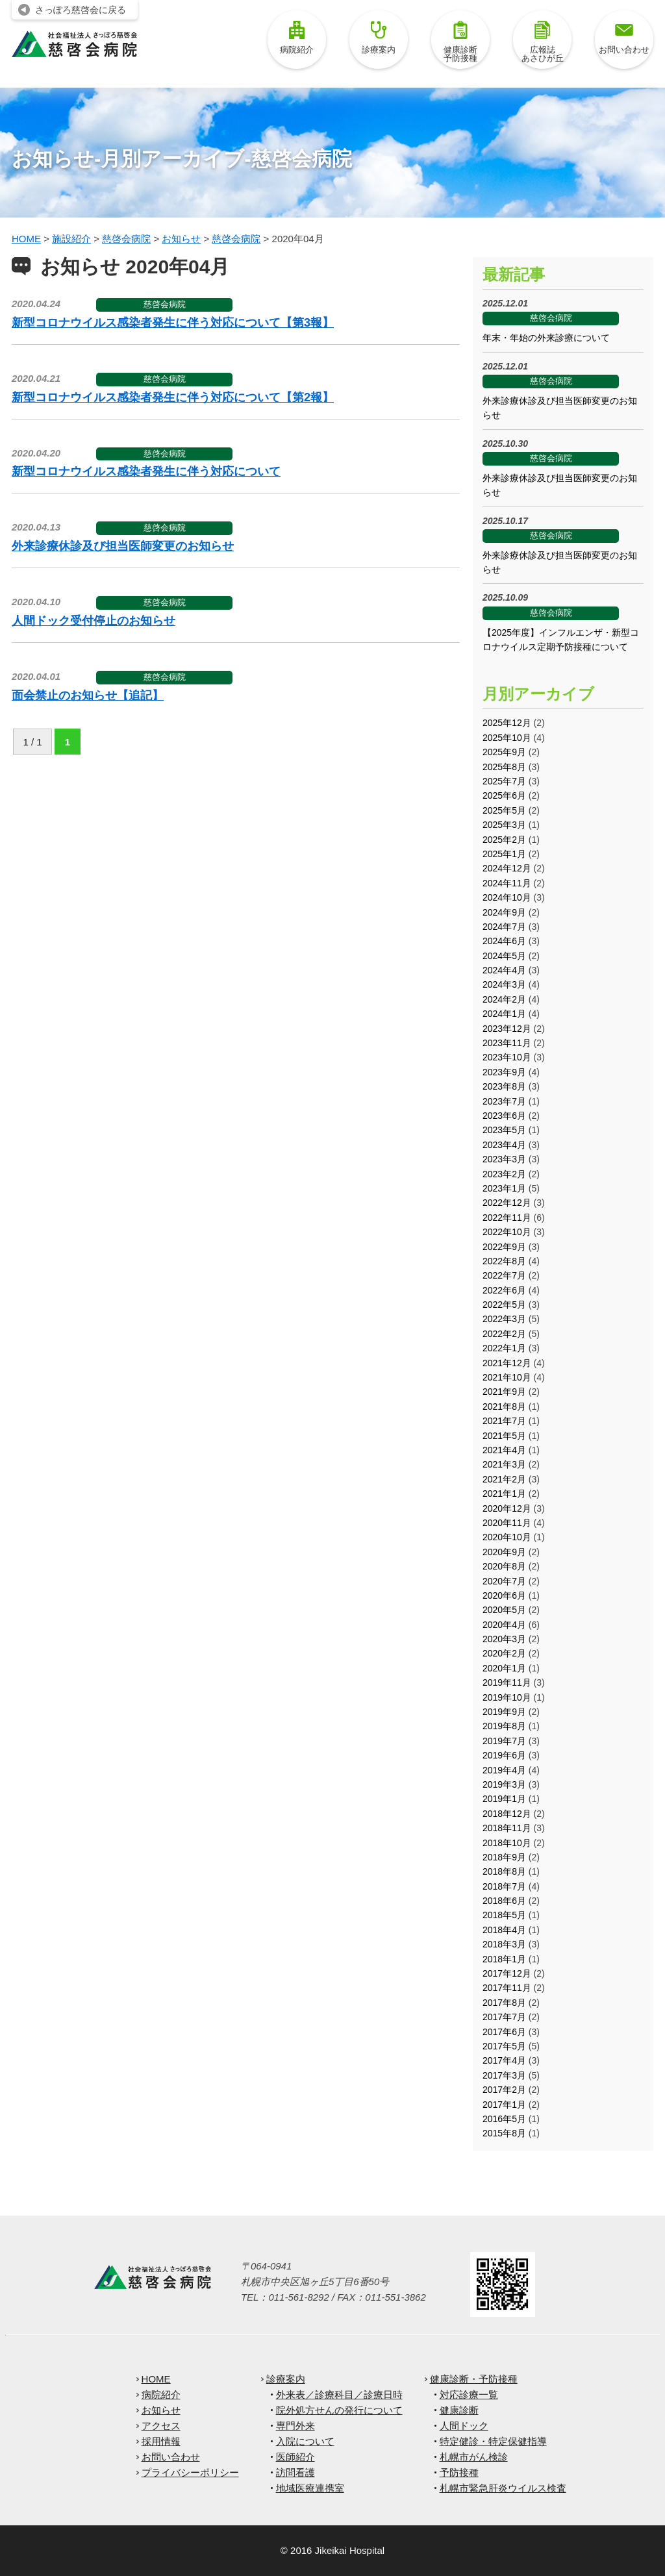  What do you see at coordinates (507, 1363) in the screenshot?
I see `2021年12月` at bounding box center [507, 1363].